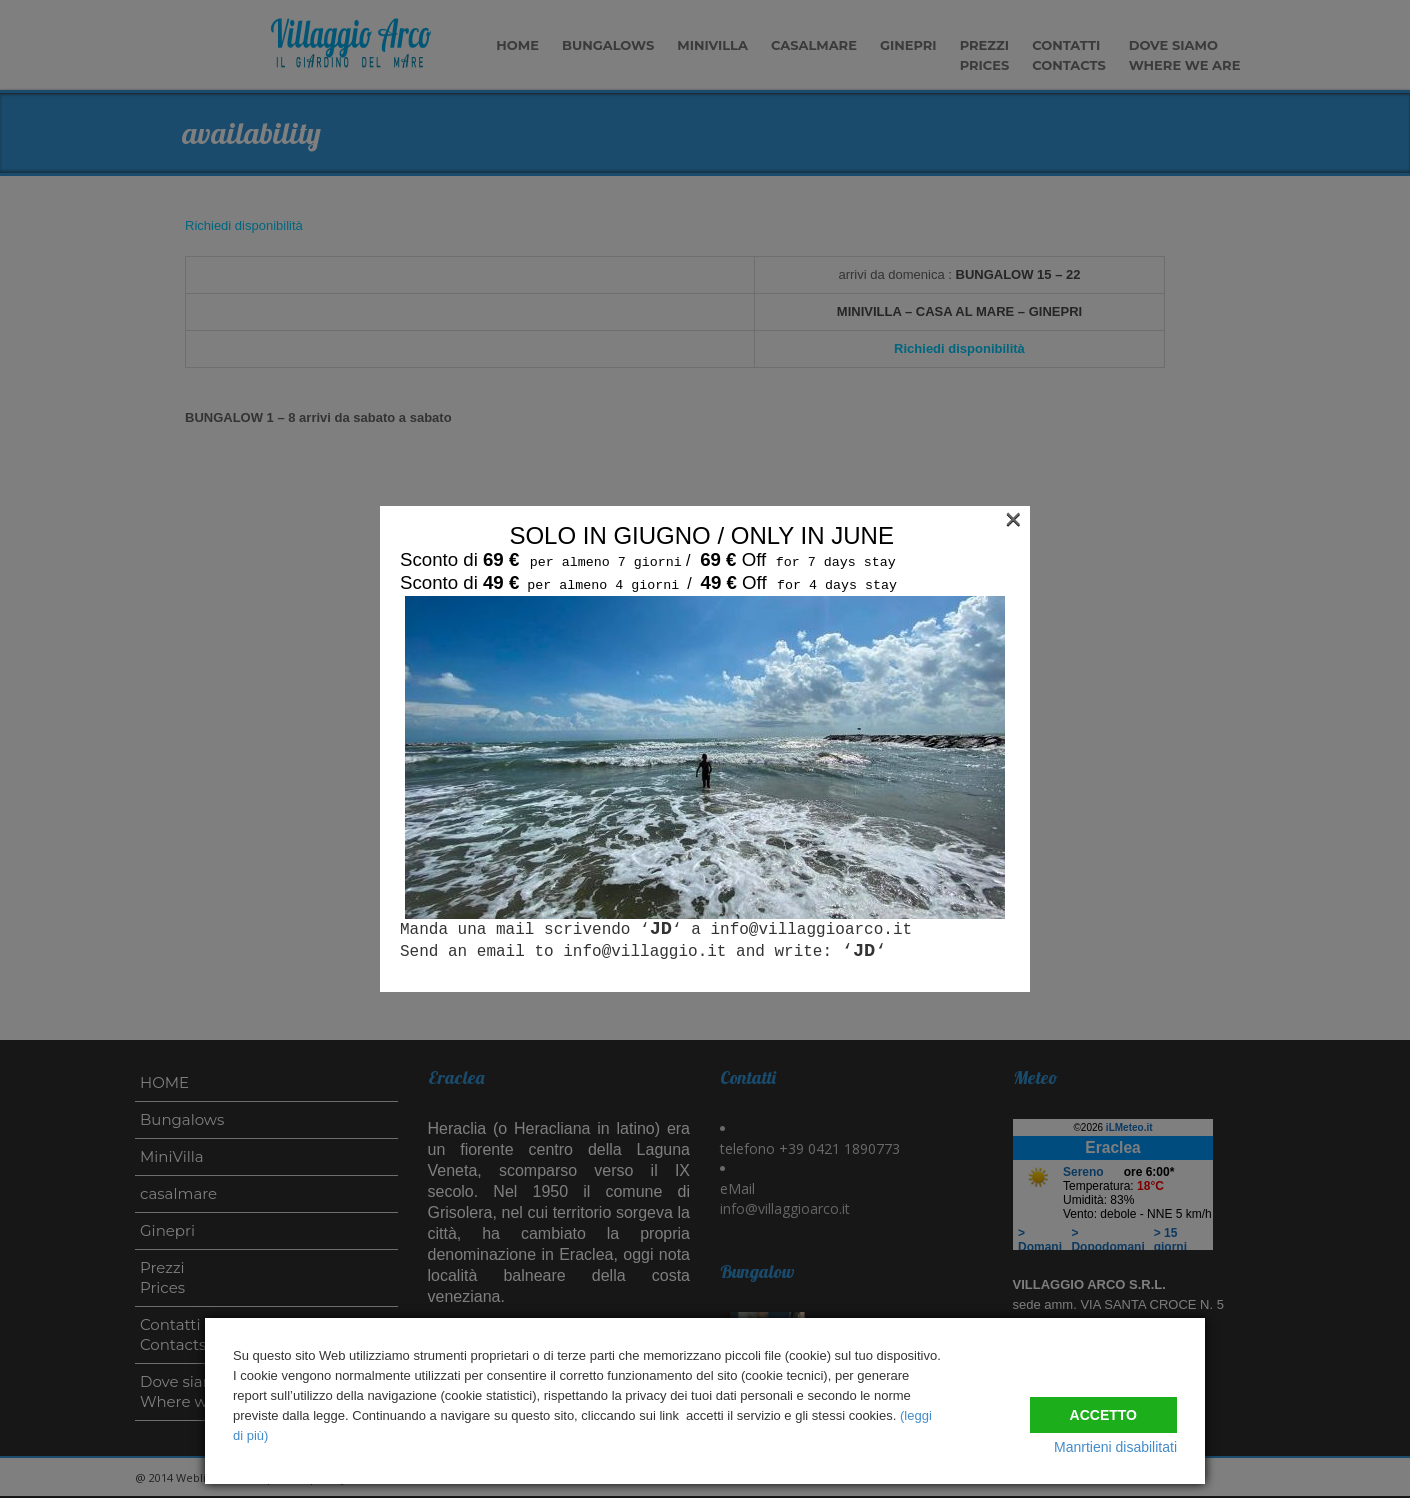 This screenshot has height=1498, width=1410. I want to click on Accetto, so click(1103, 1406).